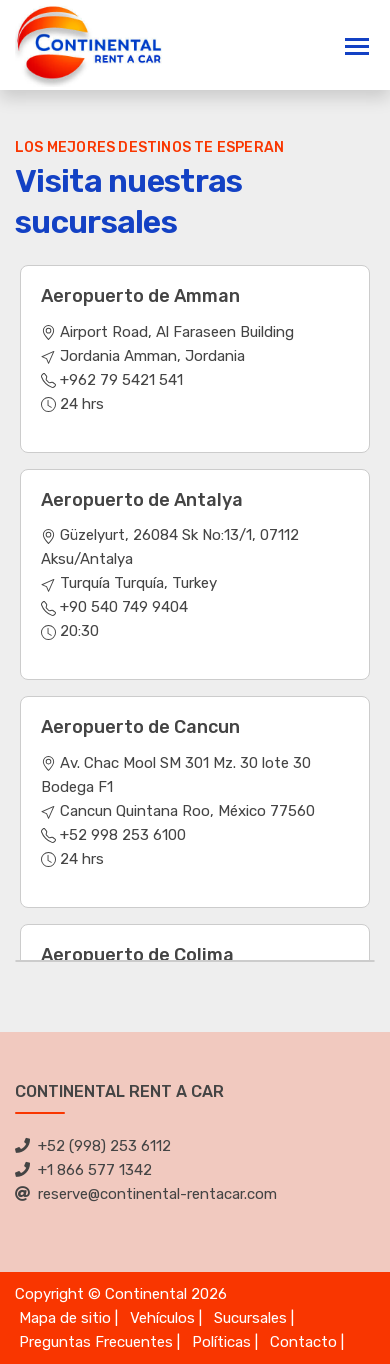  What do you see at coordinates (303, 1342) in the screenshot?
I see `Contacto` at bounding box center [303, 1342].